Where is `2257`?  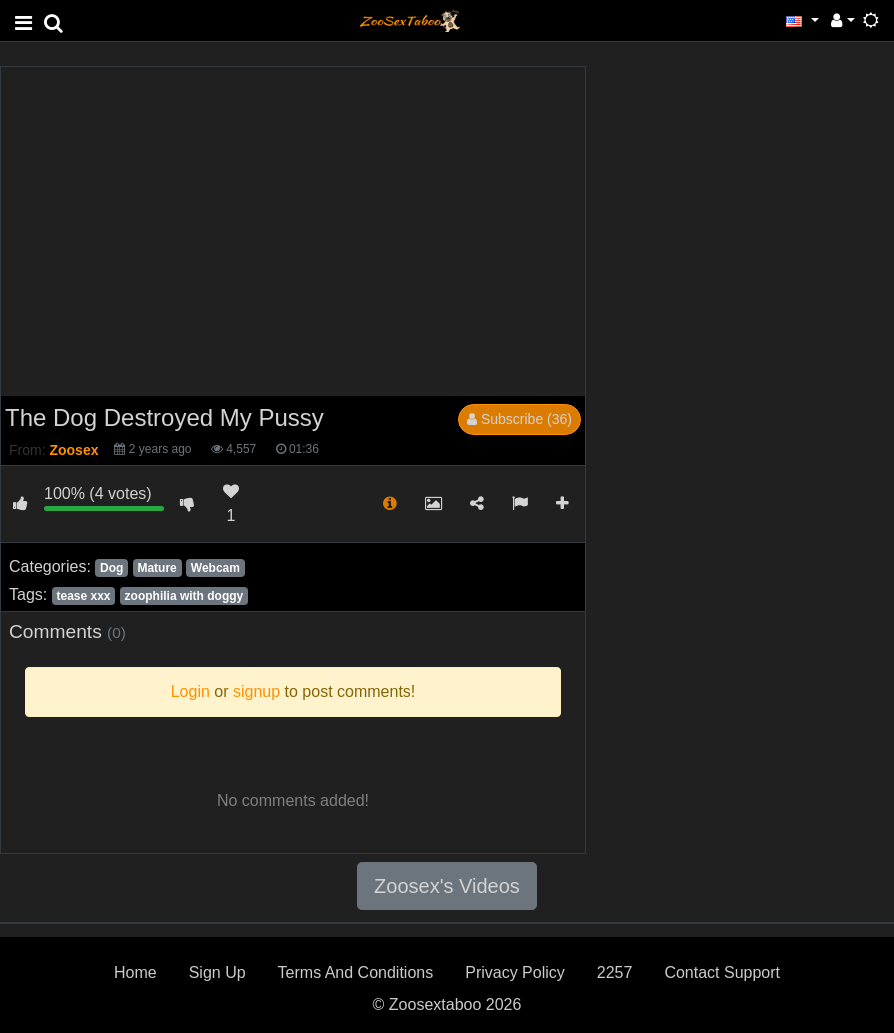 2257 is located at coordinates (615, 972).